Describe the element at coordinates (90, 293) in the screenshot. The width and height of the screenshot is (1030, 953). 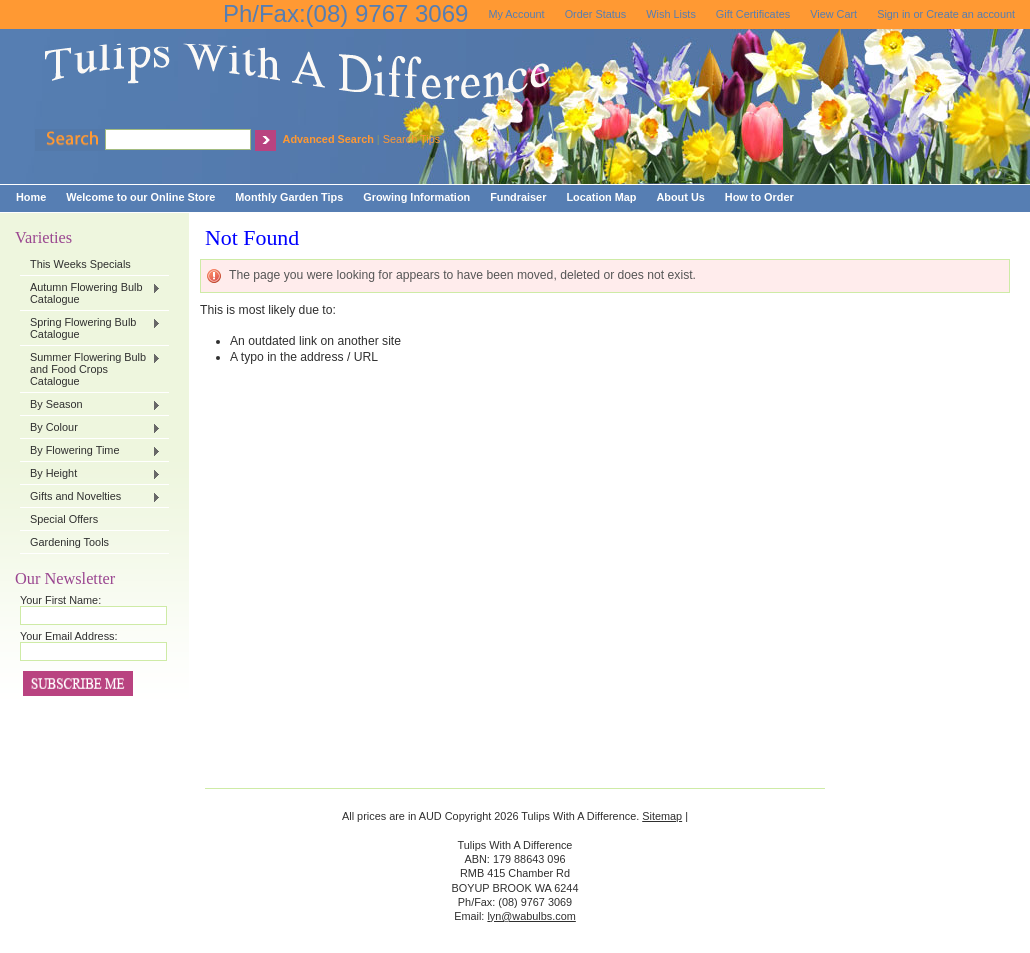
I see `Autumn Flowering Bulb Catalogue` at that location.